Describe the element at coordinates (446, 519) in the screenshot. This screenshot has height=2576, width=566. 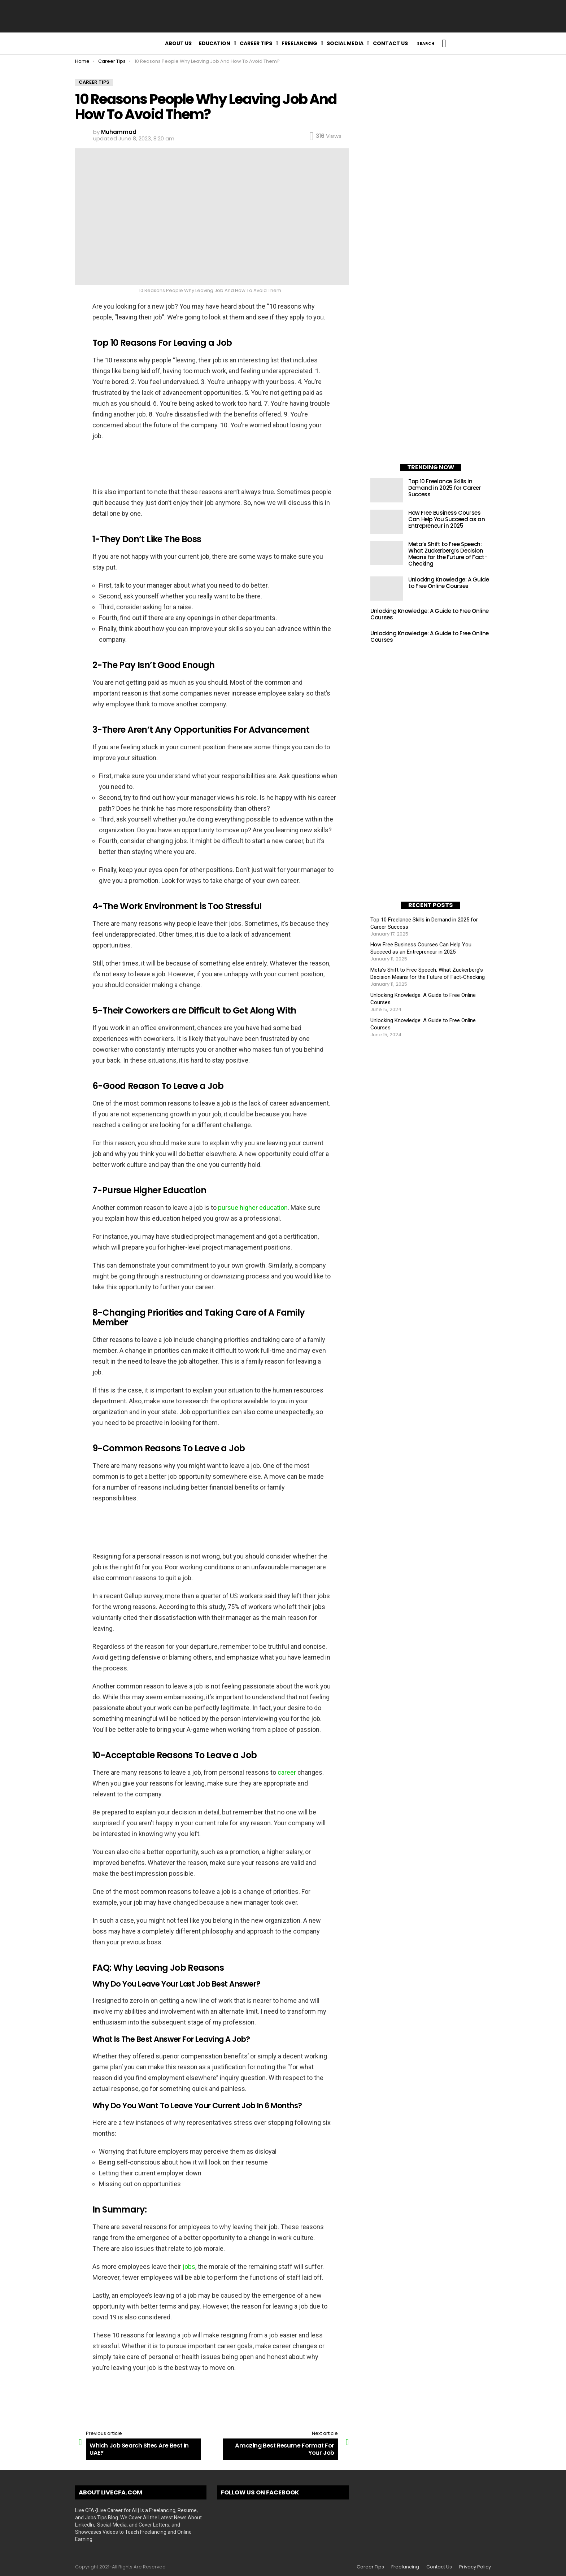
I see `How Free Business Courses Can Help You Succeed as an Entrepreneur in 2025` at that location.